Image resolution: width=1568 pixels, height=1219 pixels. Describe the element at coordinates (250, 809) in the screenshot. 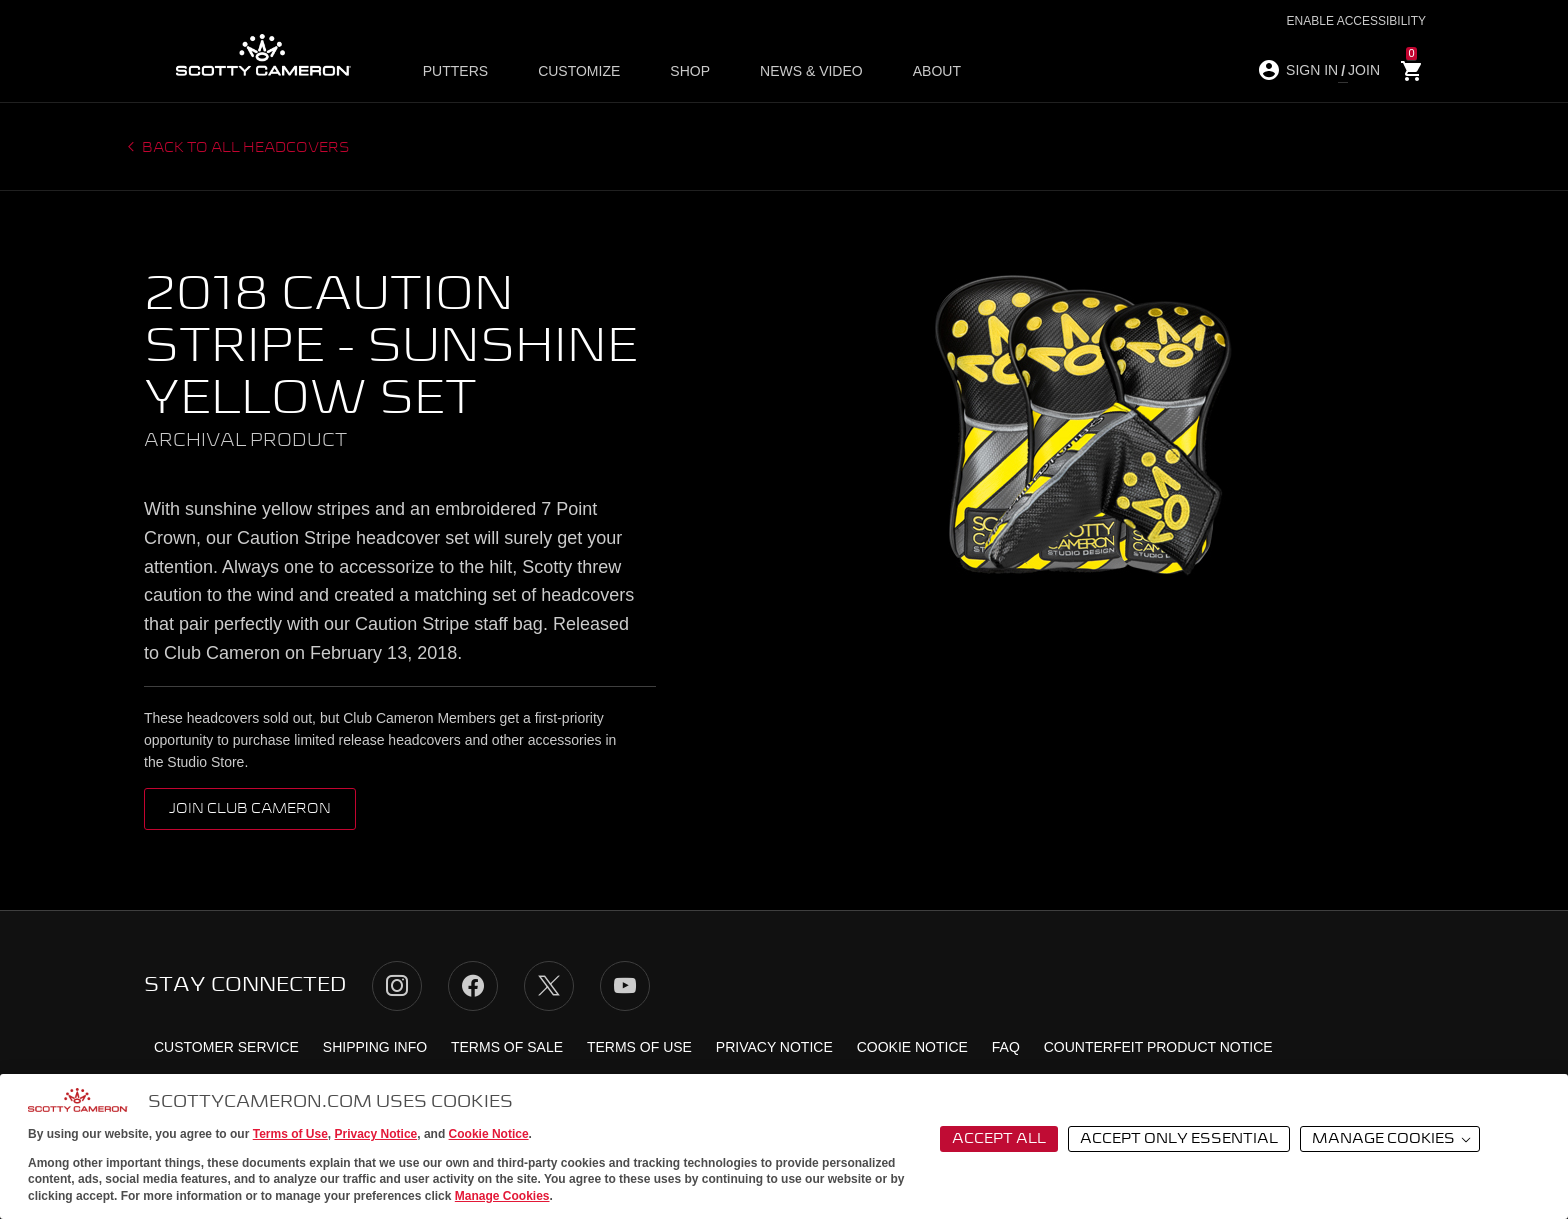

I see `Join Club Cameron` at that location.